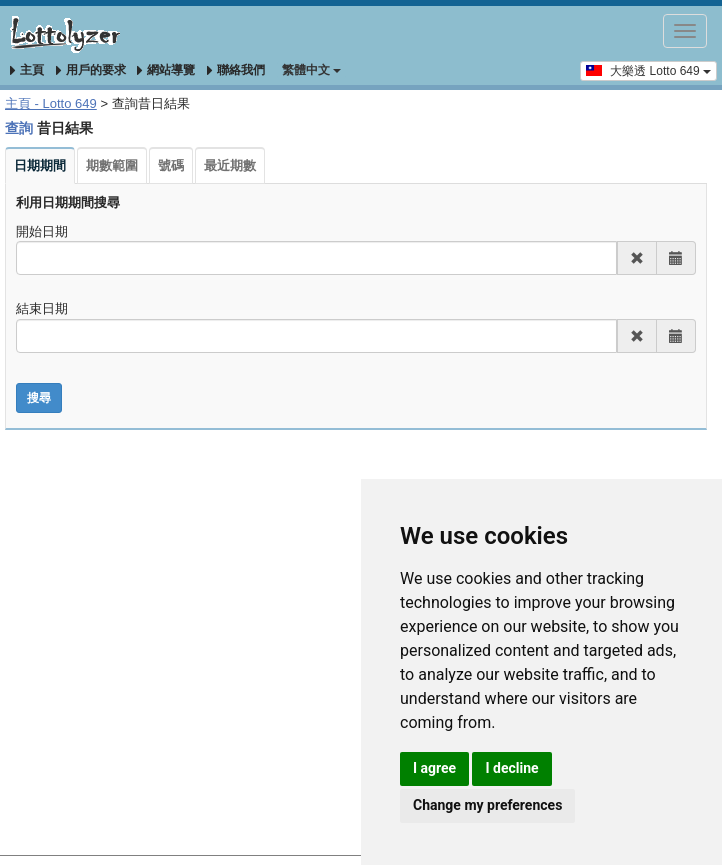 The image size is (722, 865). What do you see at coordinates (311, 70) in the screenshot?
I see `‪繁體中文` at bounding box center [311, 70].